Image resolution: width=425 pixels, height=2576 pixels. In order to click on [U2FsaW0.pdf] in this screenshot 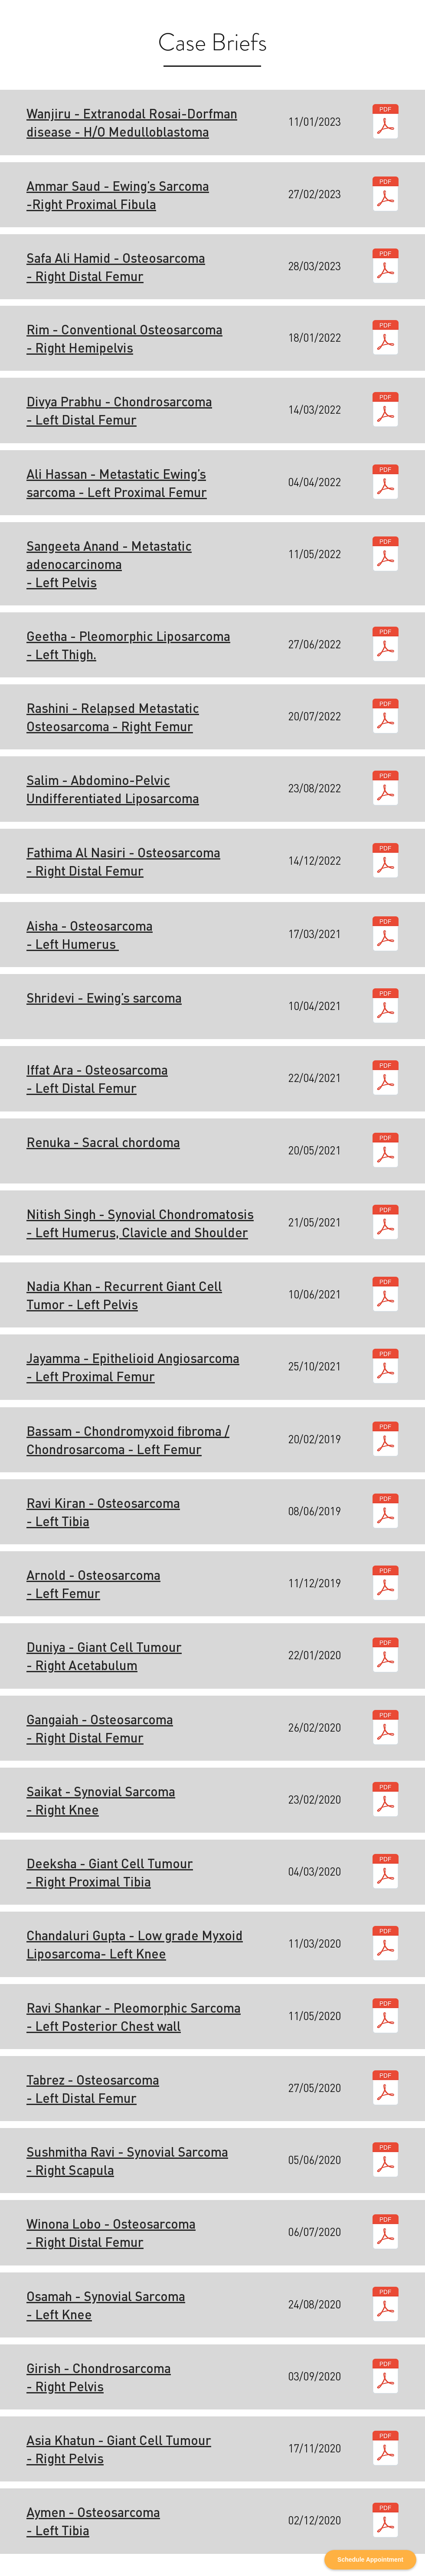, I will do `click(385, 789)`.